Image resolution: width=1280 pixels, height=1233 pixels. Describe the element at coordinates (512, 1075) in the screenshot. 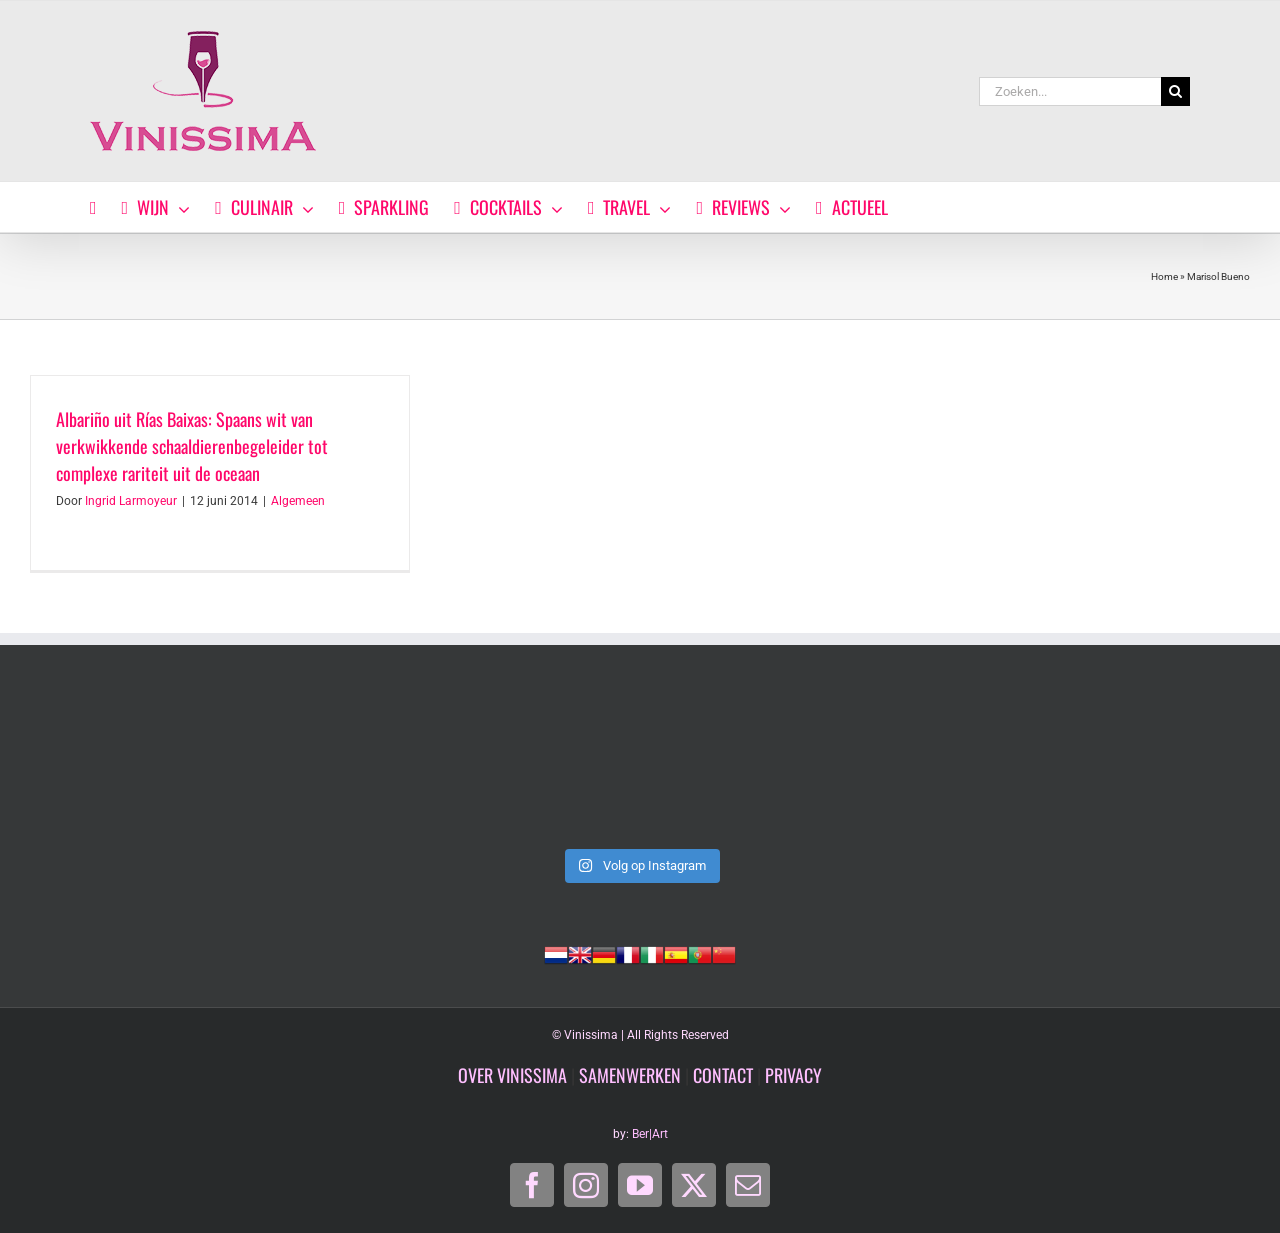

I see `OVER VINISSIMA` at that location.